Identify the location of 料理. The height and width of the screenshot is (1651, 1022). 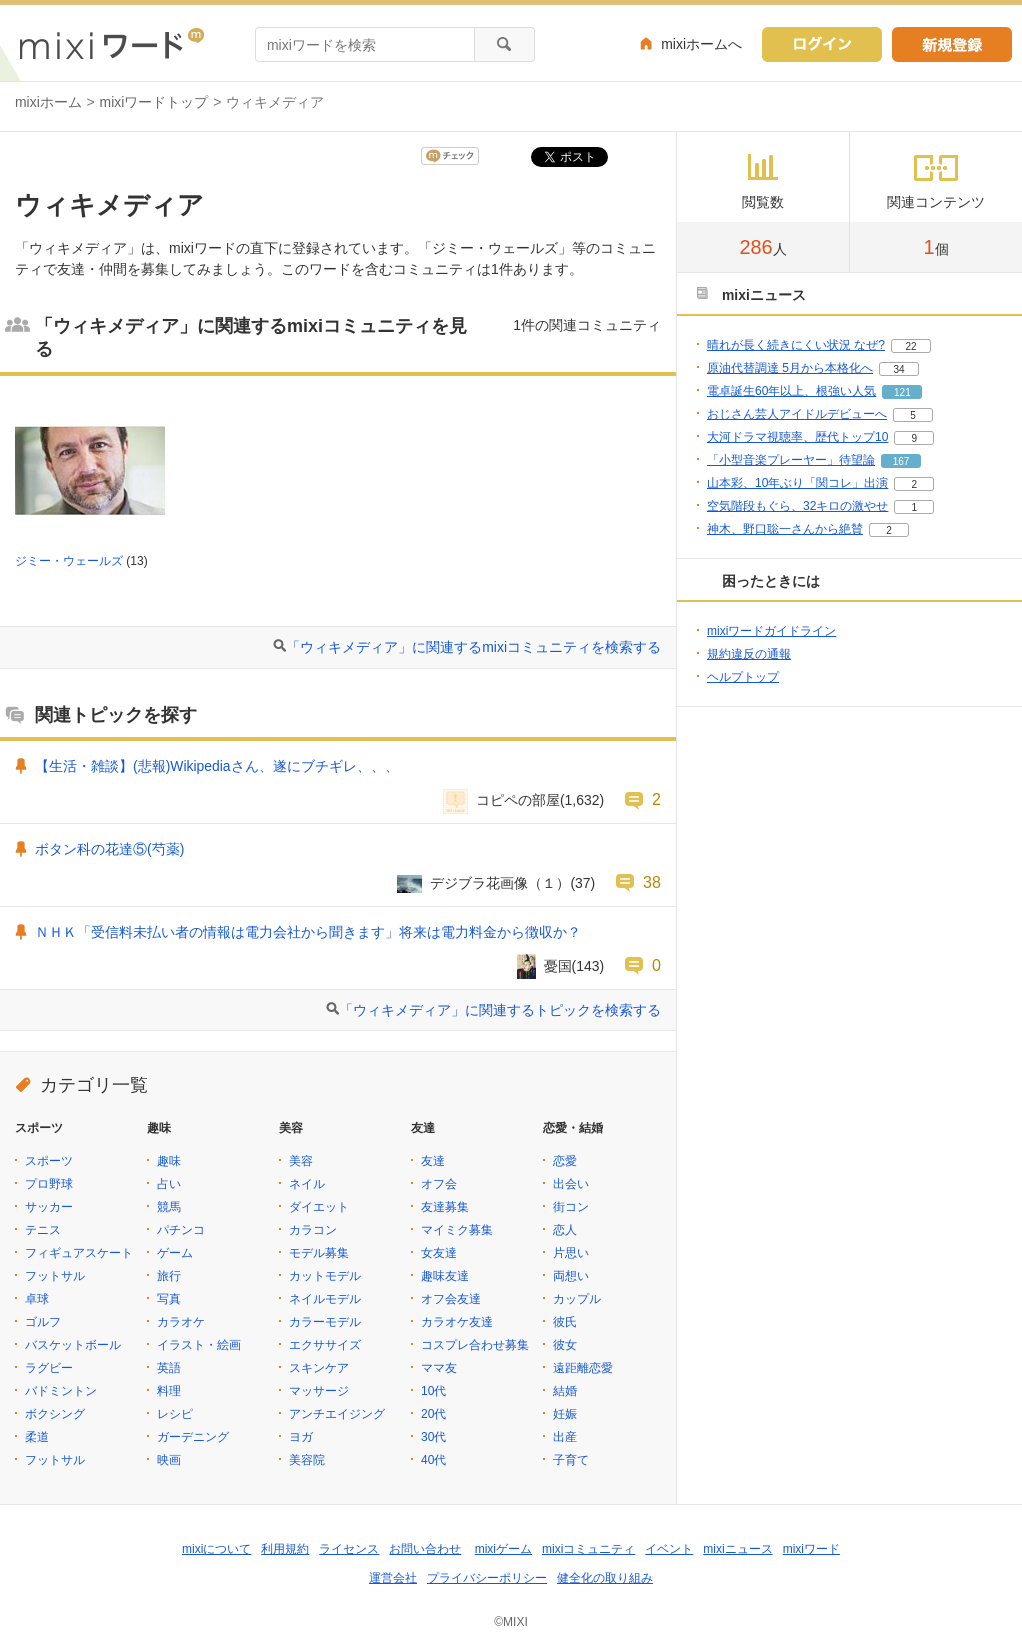
(169, 1391).